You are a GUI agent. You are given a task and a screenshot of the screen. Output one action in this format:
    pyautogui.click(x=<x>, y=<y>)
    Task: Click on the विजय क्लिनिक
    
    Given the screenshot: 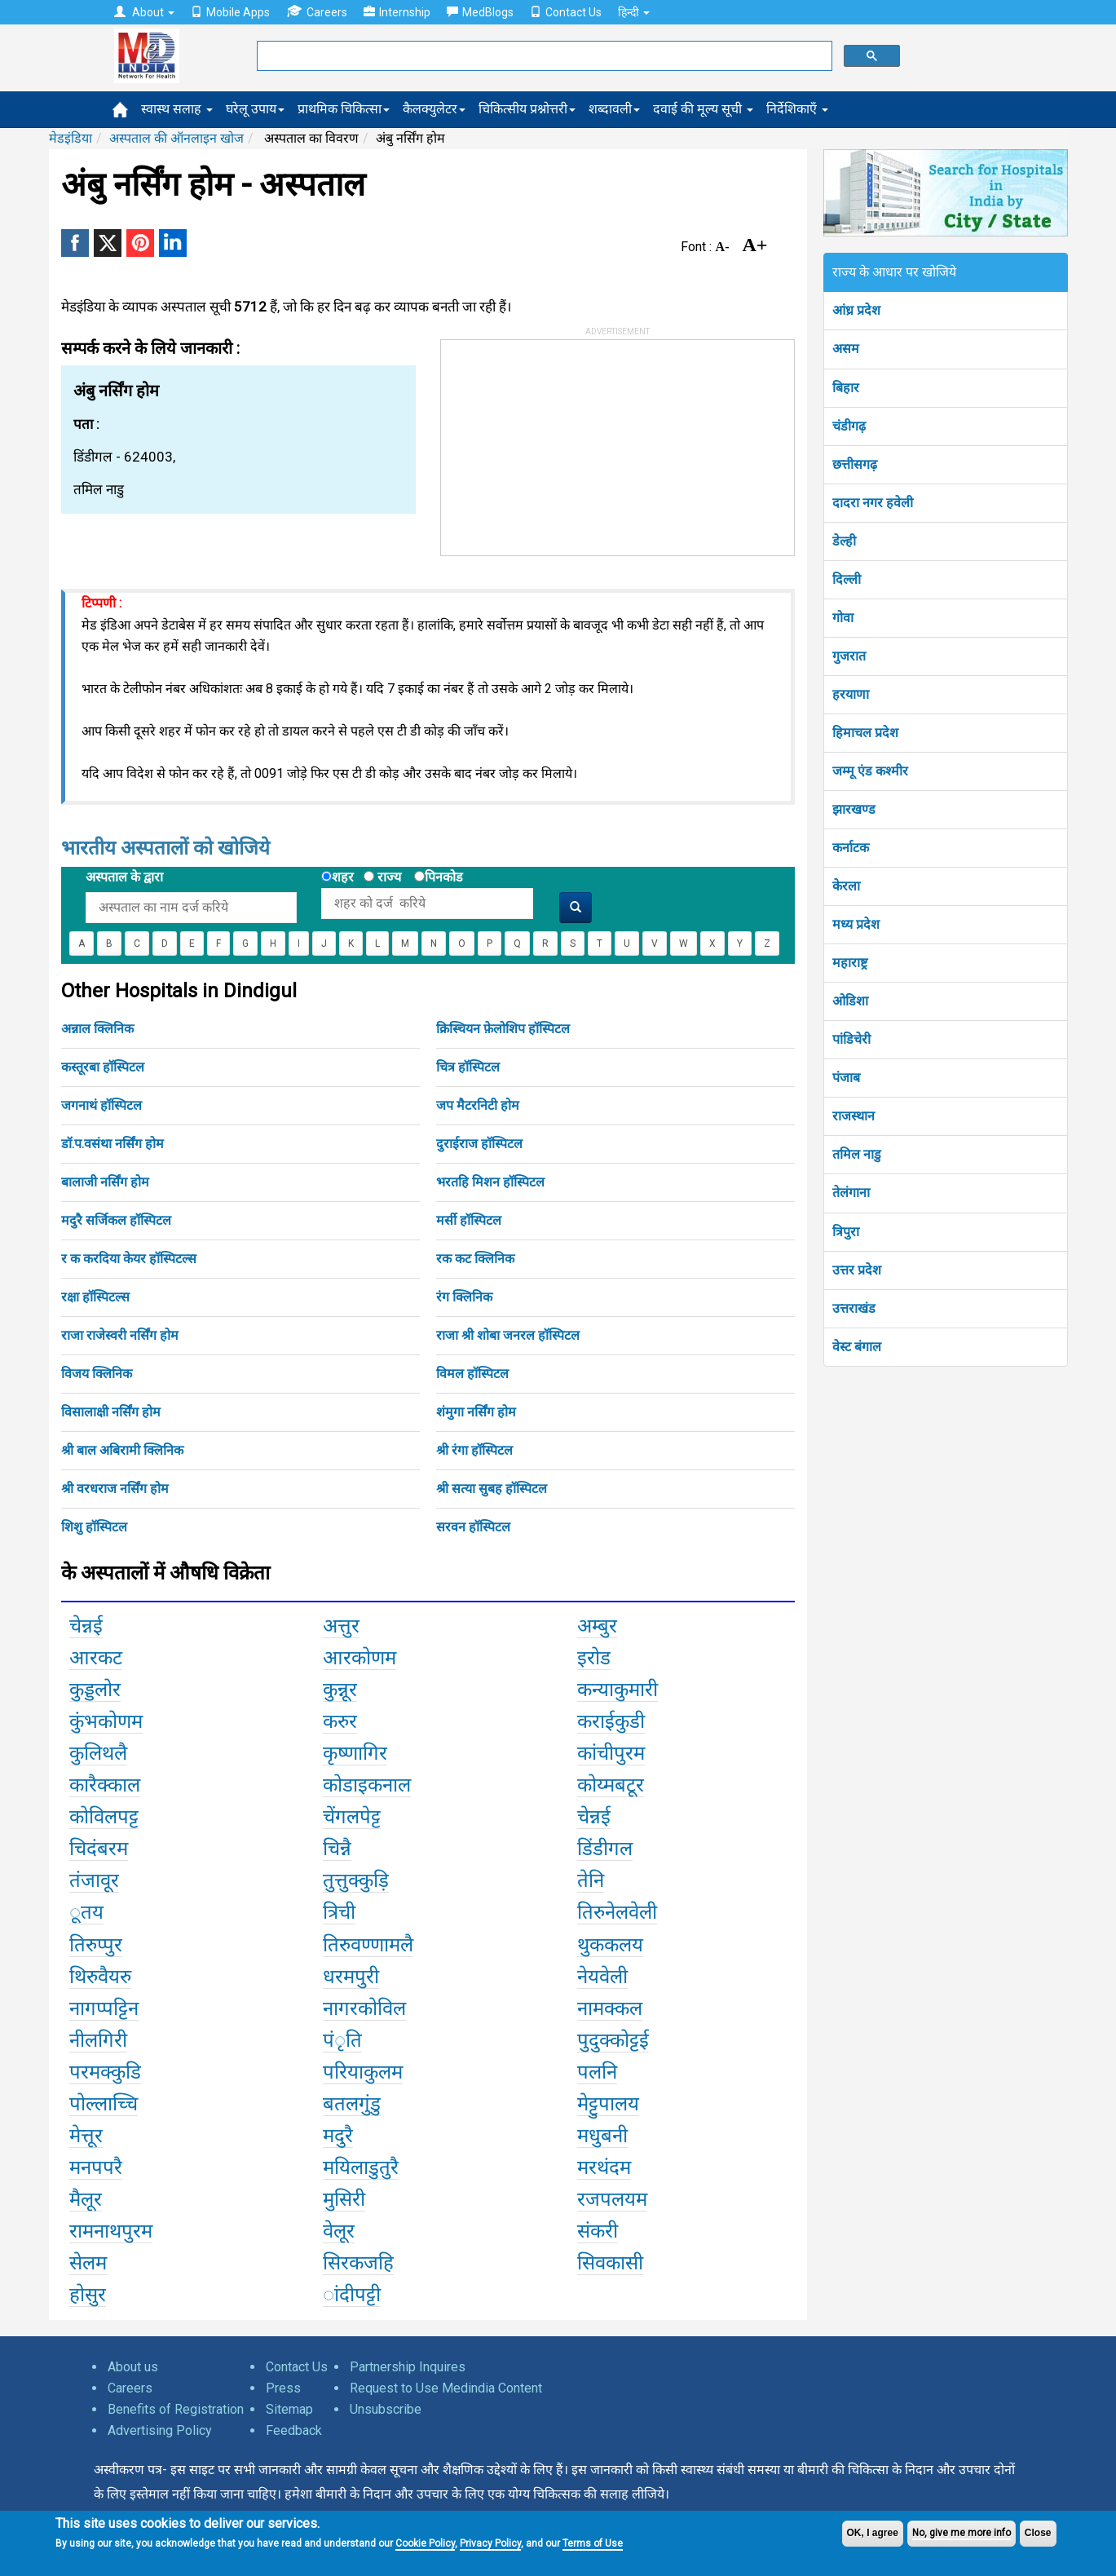 What is the action you would take?
    pyautogui.click(x=96, y=1373)
    